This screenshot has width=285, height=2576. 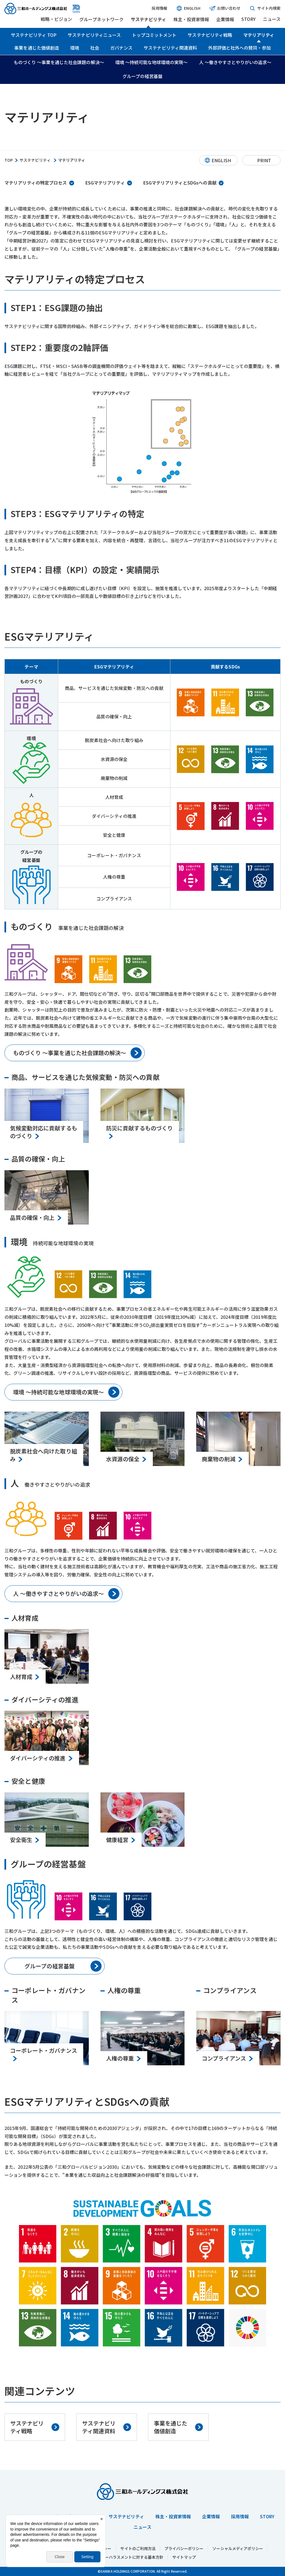 I want to click on お問い合わせ, so click(x=224, y=8).